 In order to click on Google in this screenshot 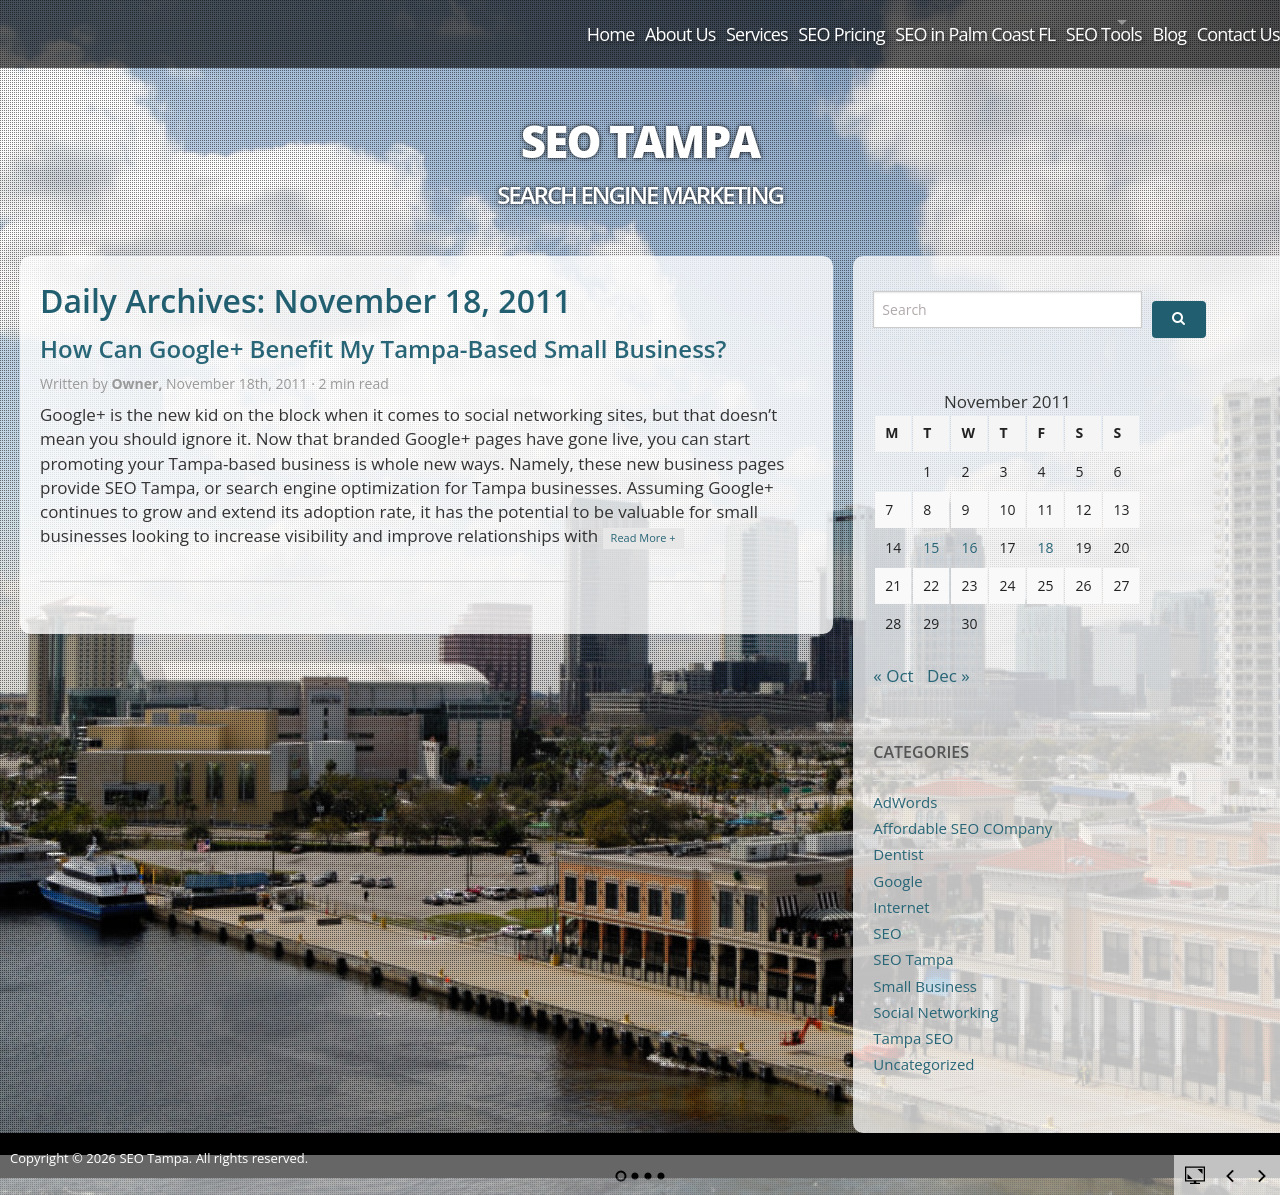, I will do `click(897, 858)`.